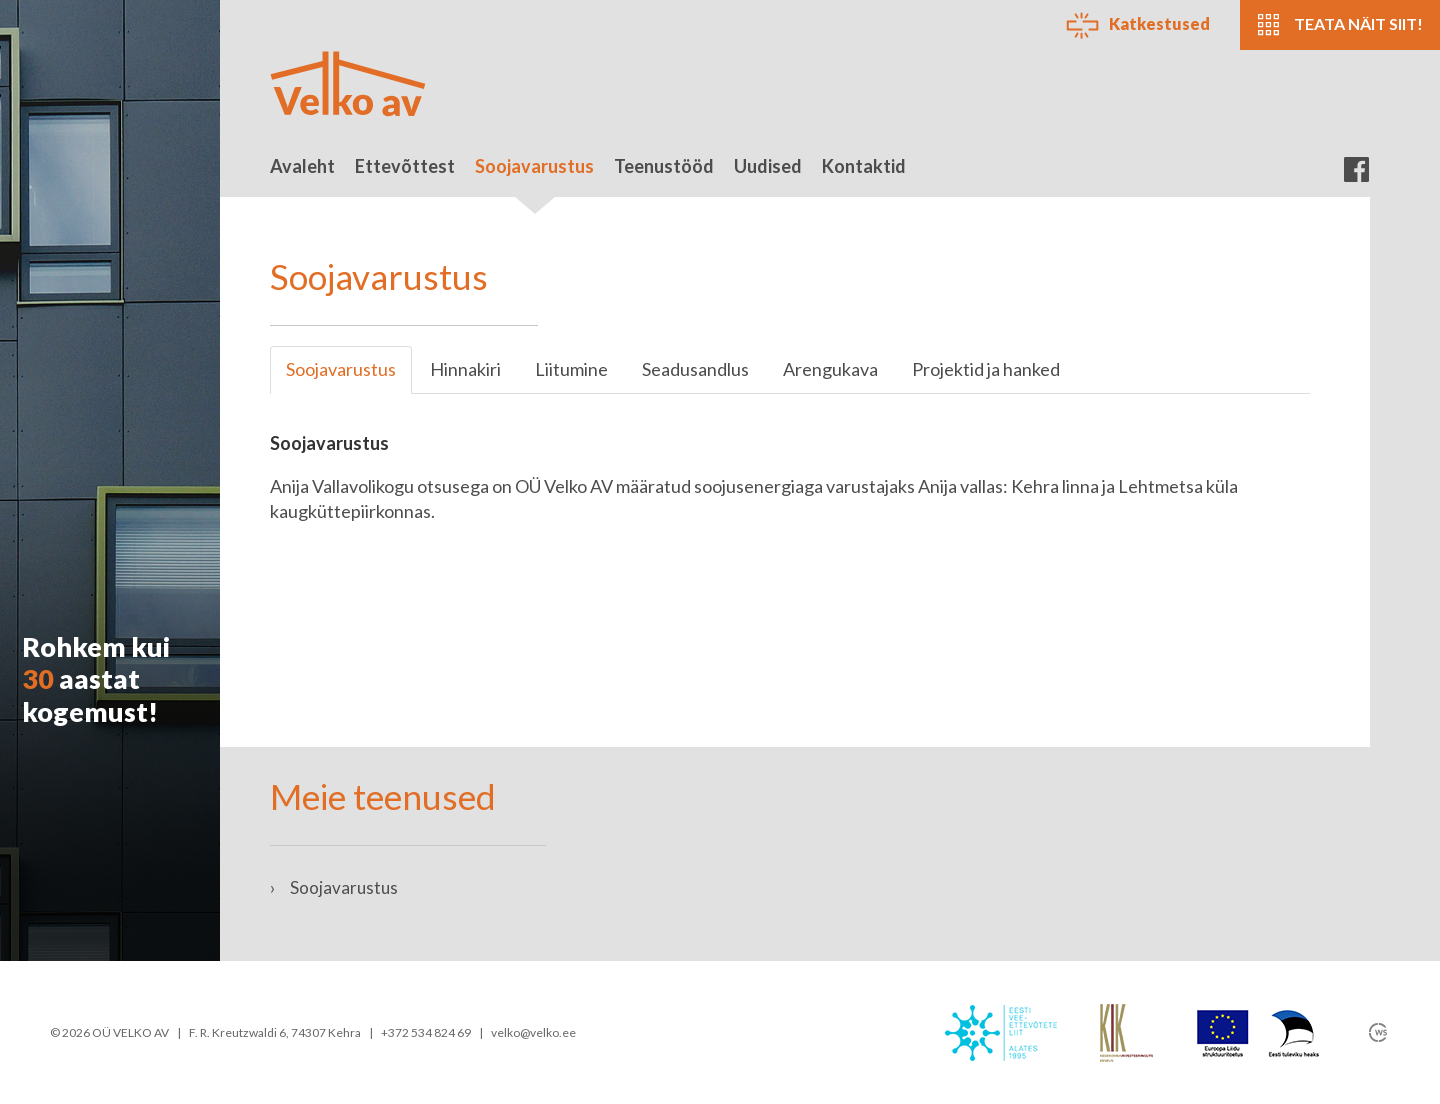  Describe the element at coordinates (830, 369) in the screenshot. I see `Arengukava` at that location.